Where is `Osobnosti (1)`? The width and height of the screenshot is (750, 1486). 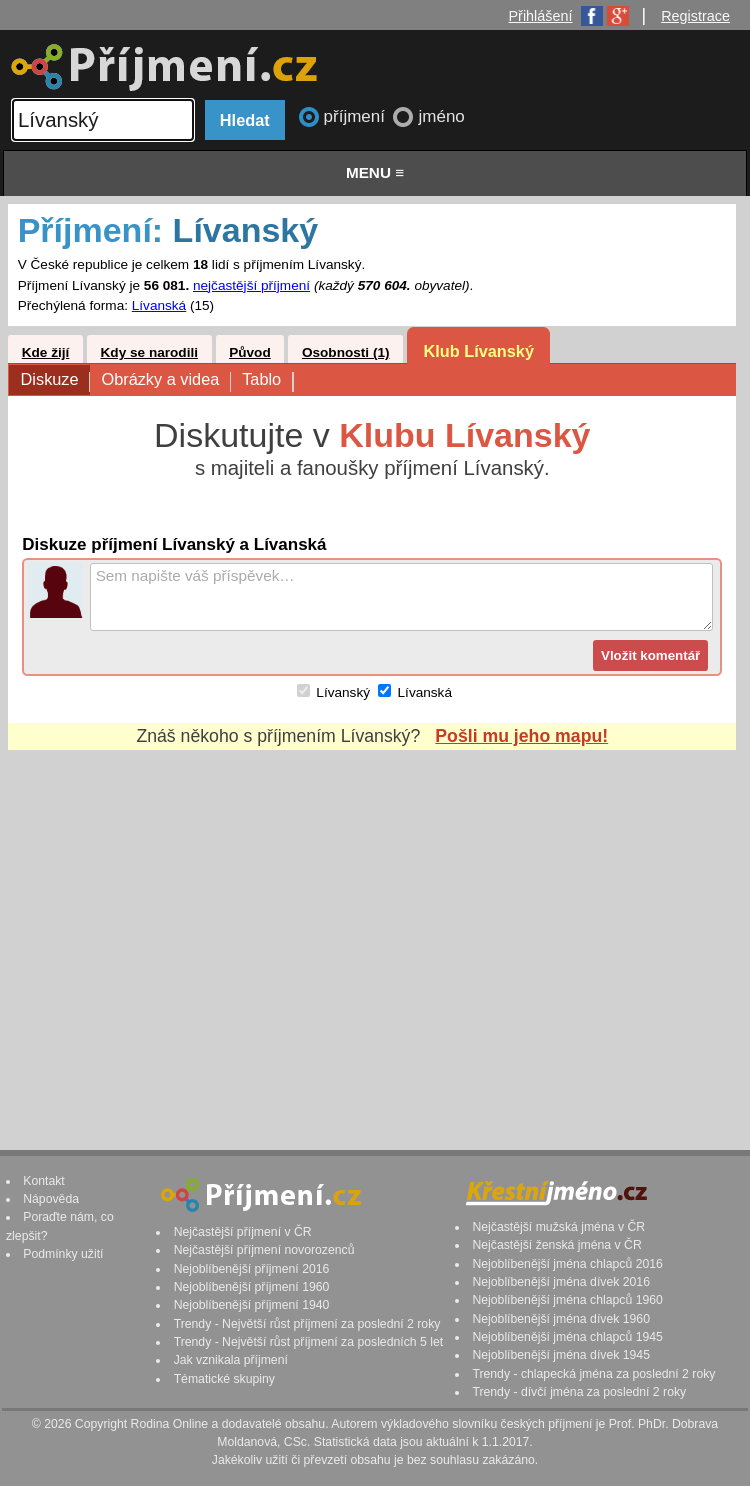 Osobnosti (1) is located at coordinates (346, 352).